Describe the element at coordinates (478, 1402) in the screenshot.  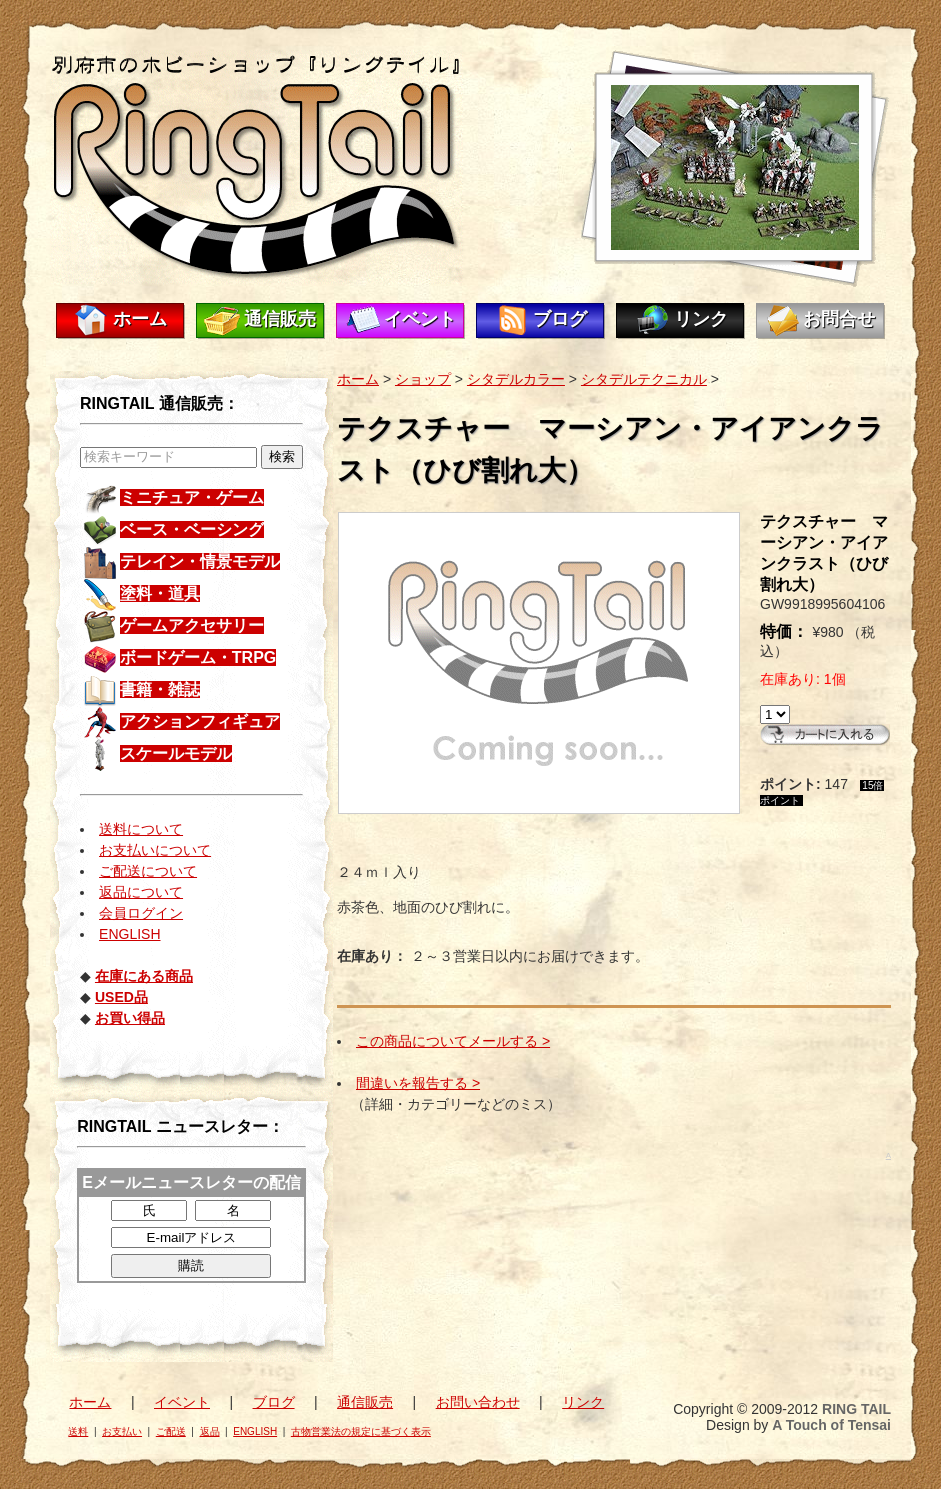
I see `お問い合わせ` at that location.